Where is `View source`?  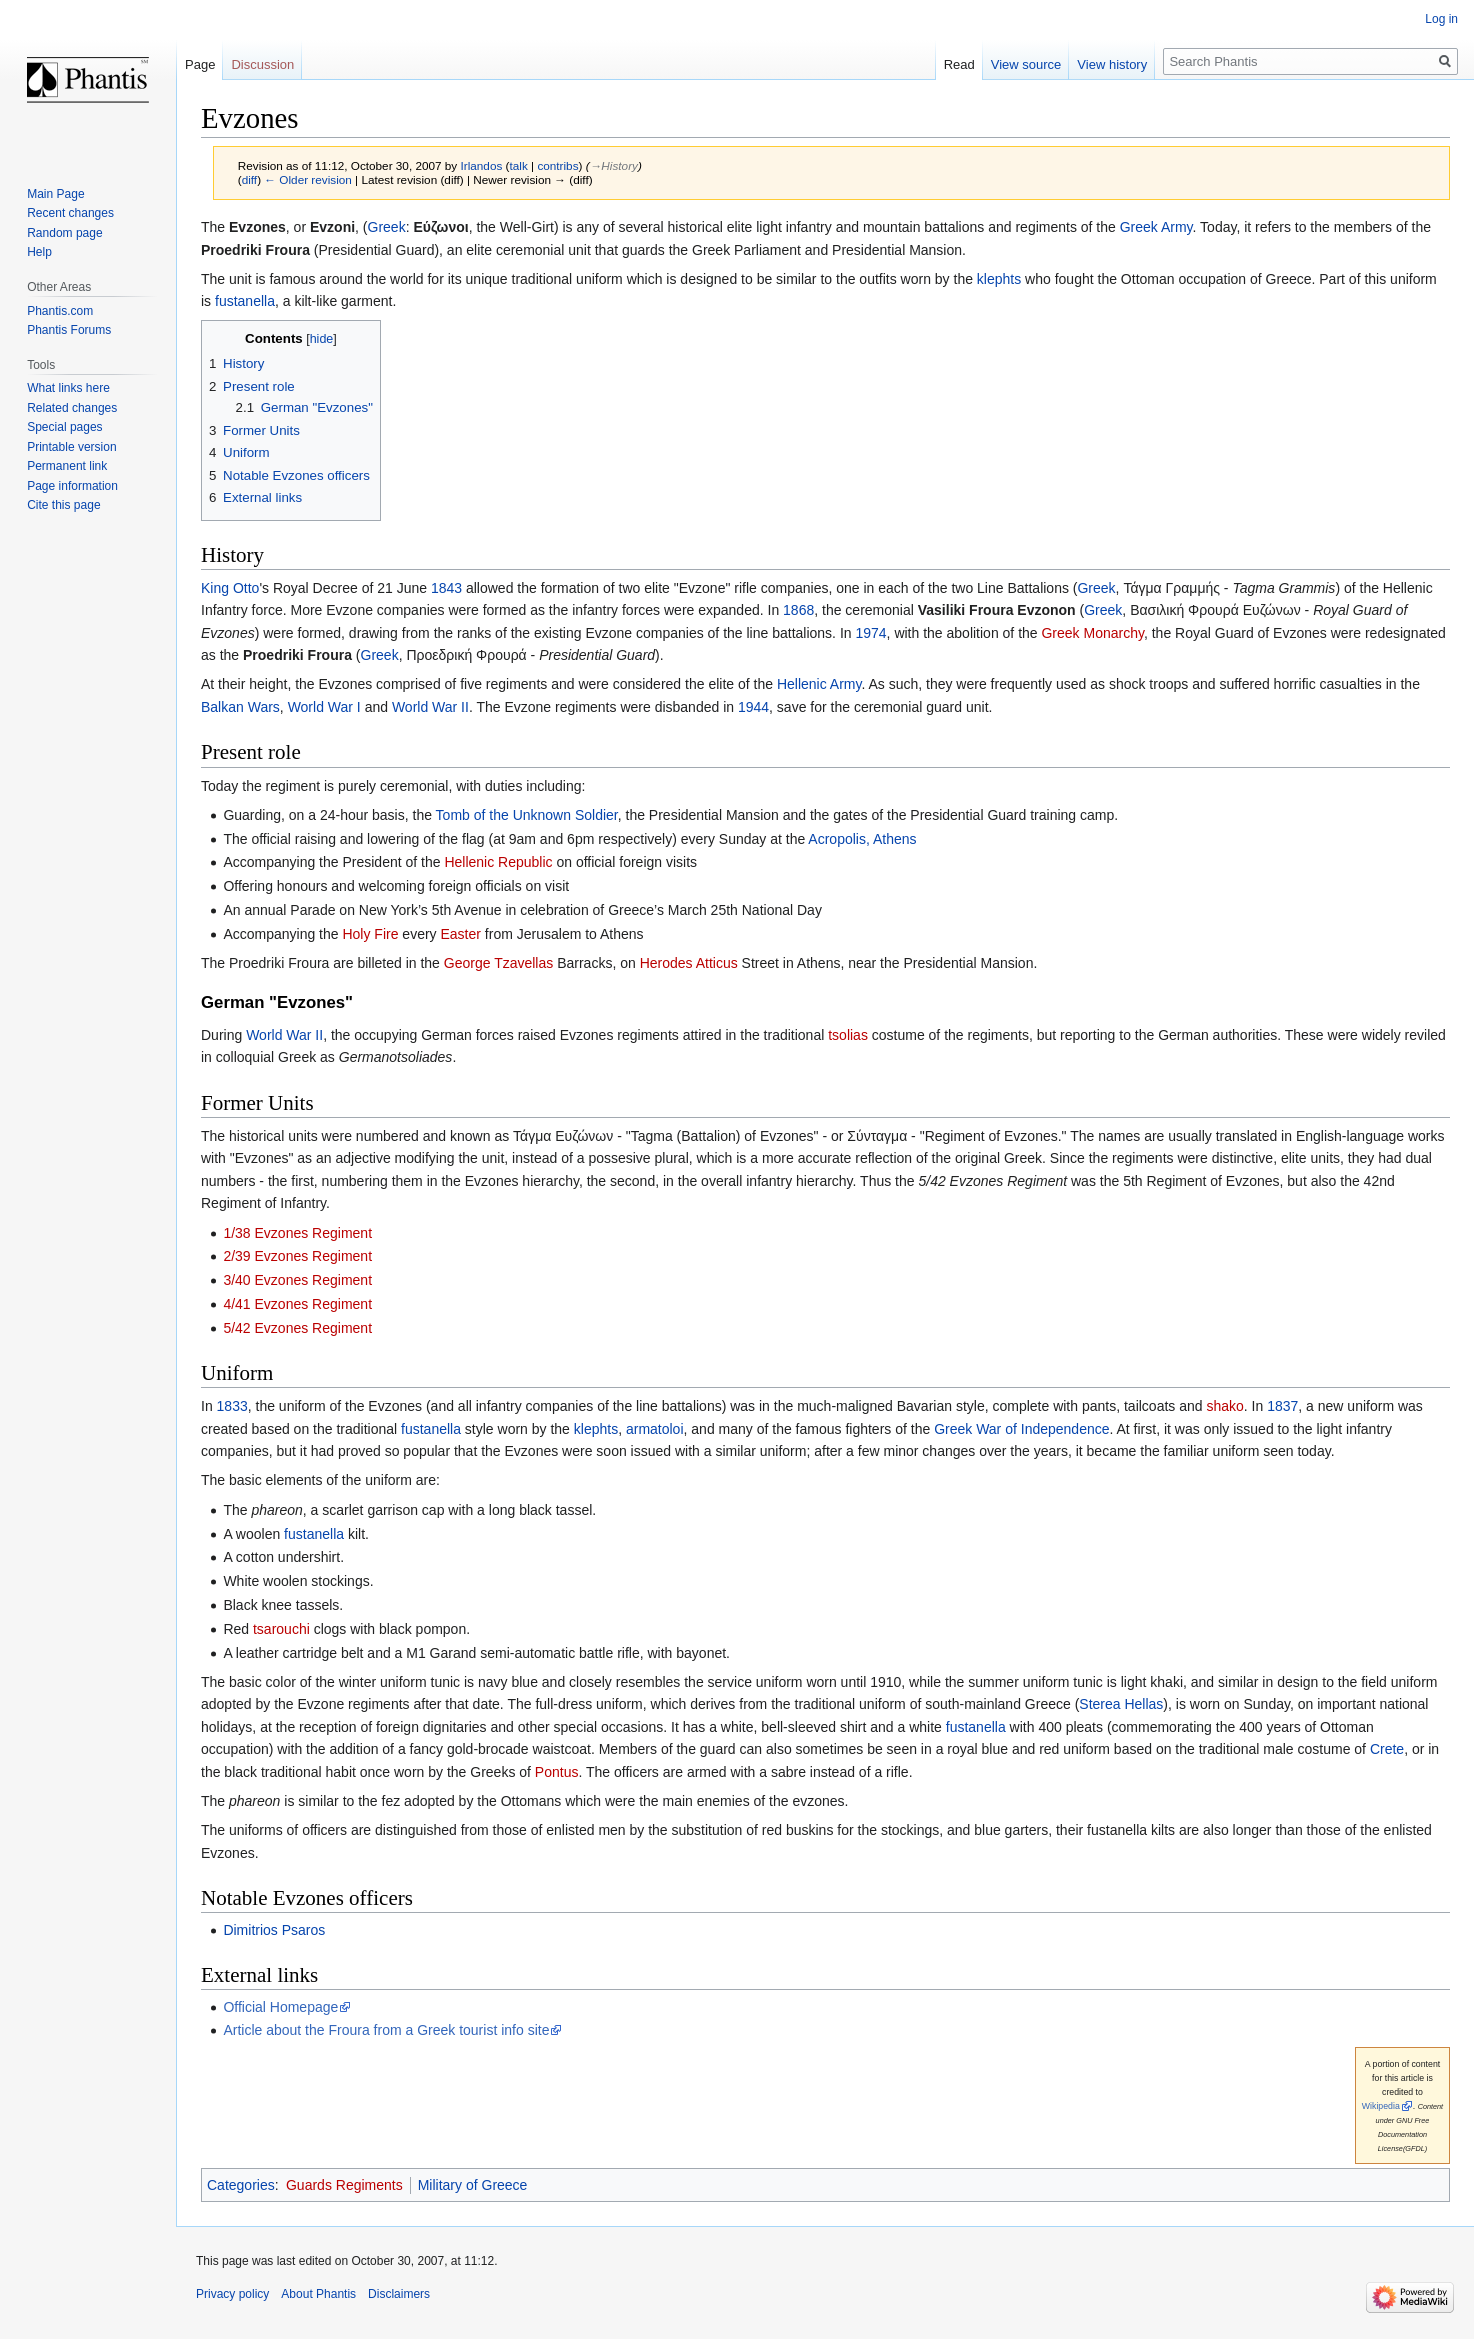
View source is located at coordinates (1026, 64).